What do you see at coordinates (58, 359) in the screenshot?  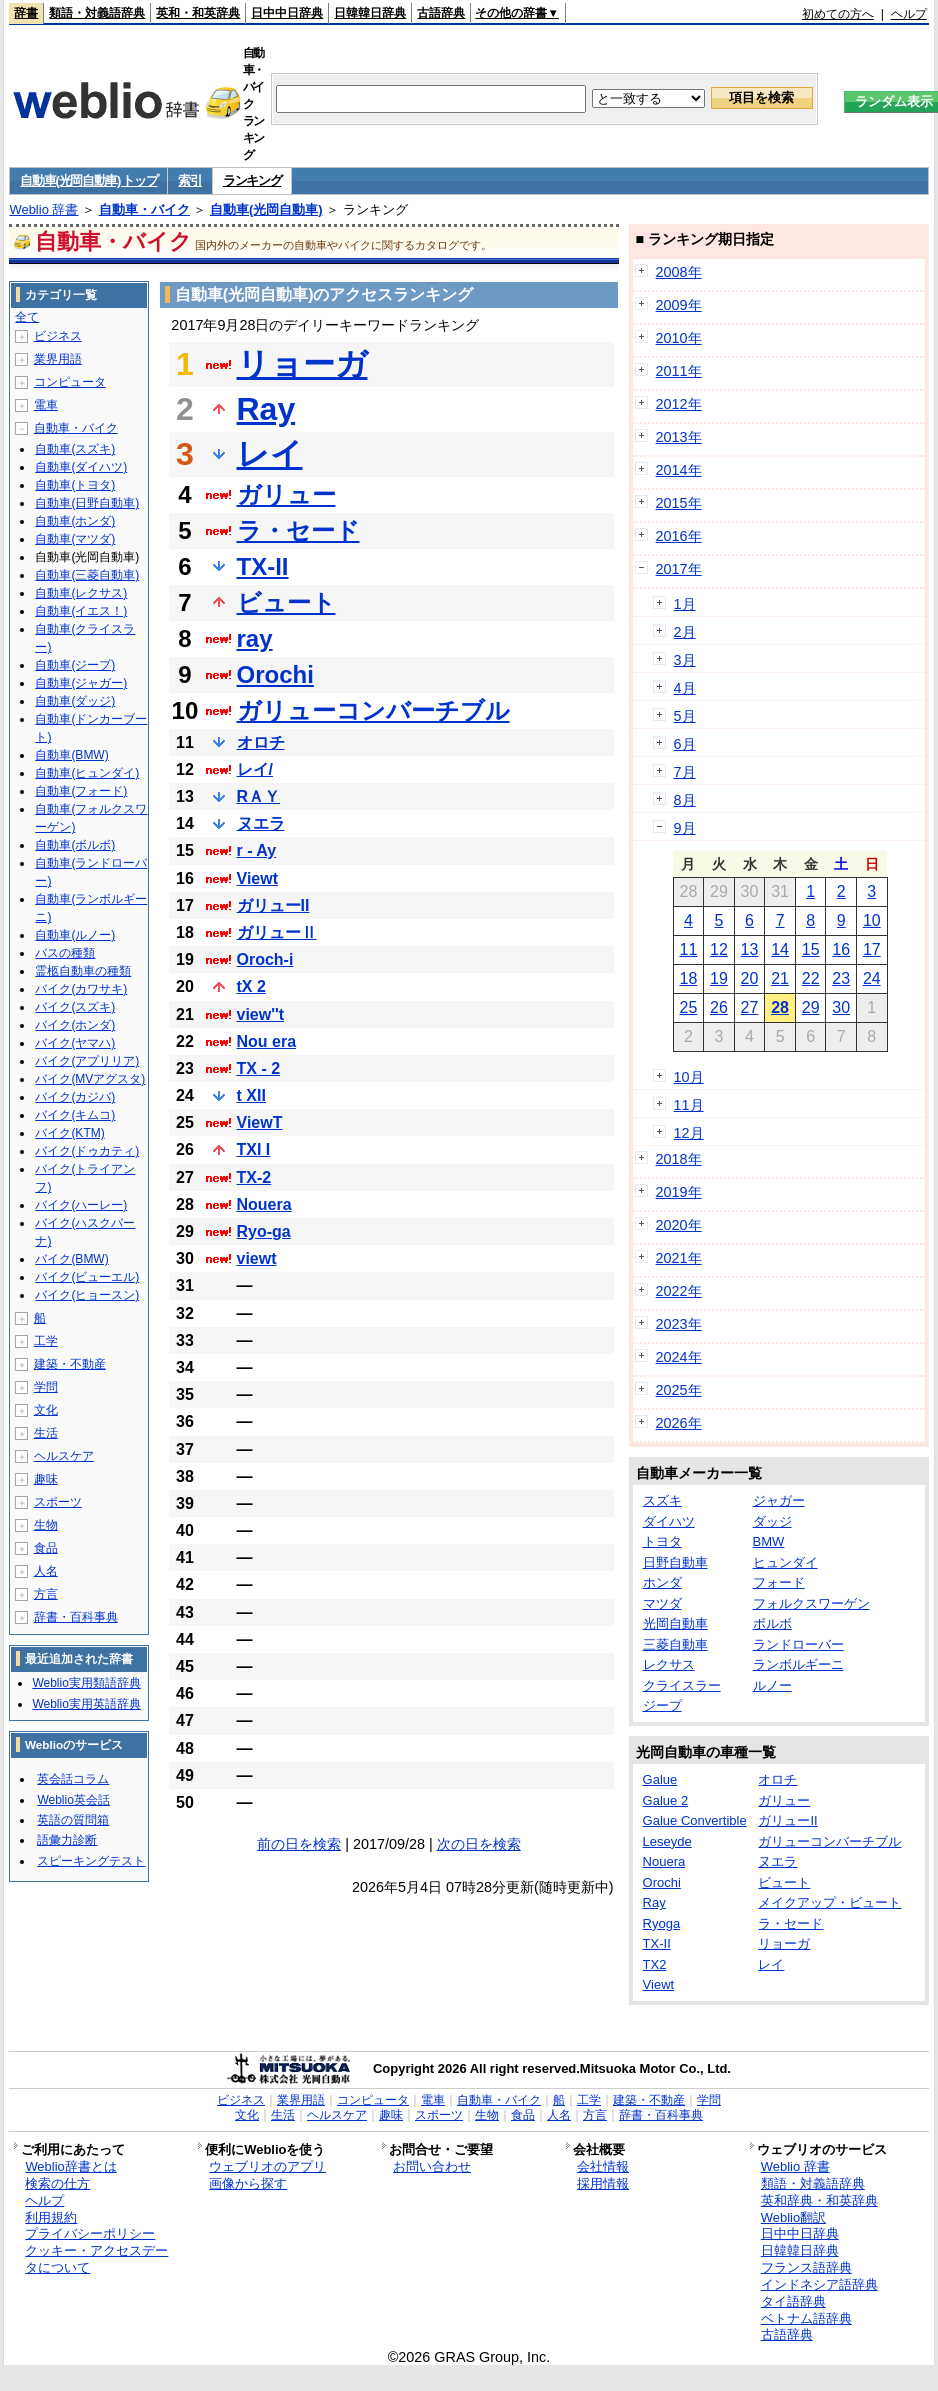 I see `業界用語` at bounding box center [58, 359].